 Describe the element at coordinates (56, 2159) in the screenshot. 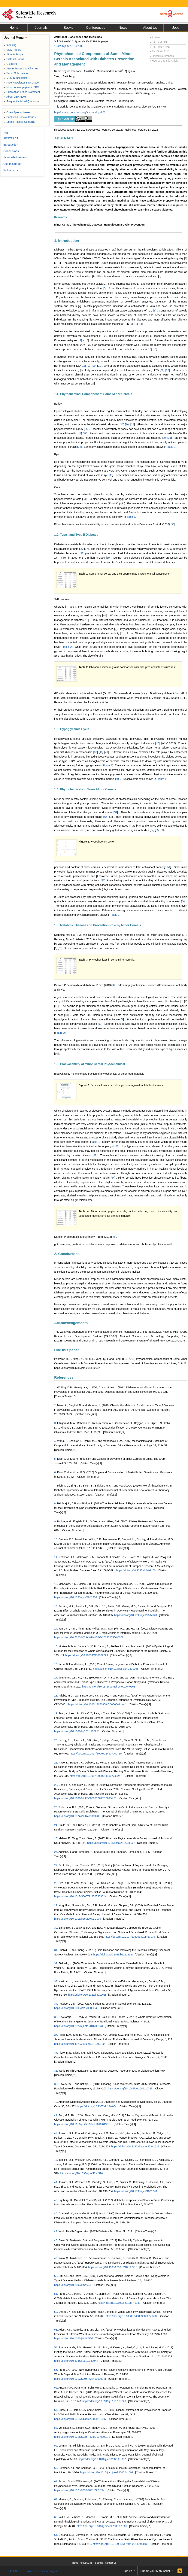

I see `43.` at that location.